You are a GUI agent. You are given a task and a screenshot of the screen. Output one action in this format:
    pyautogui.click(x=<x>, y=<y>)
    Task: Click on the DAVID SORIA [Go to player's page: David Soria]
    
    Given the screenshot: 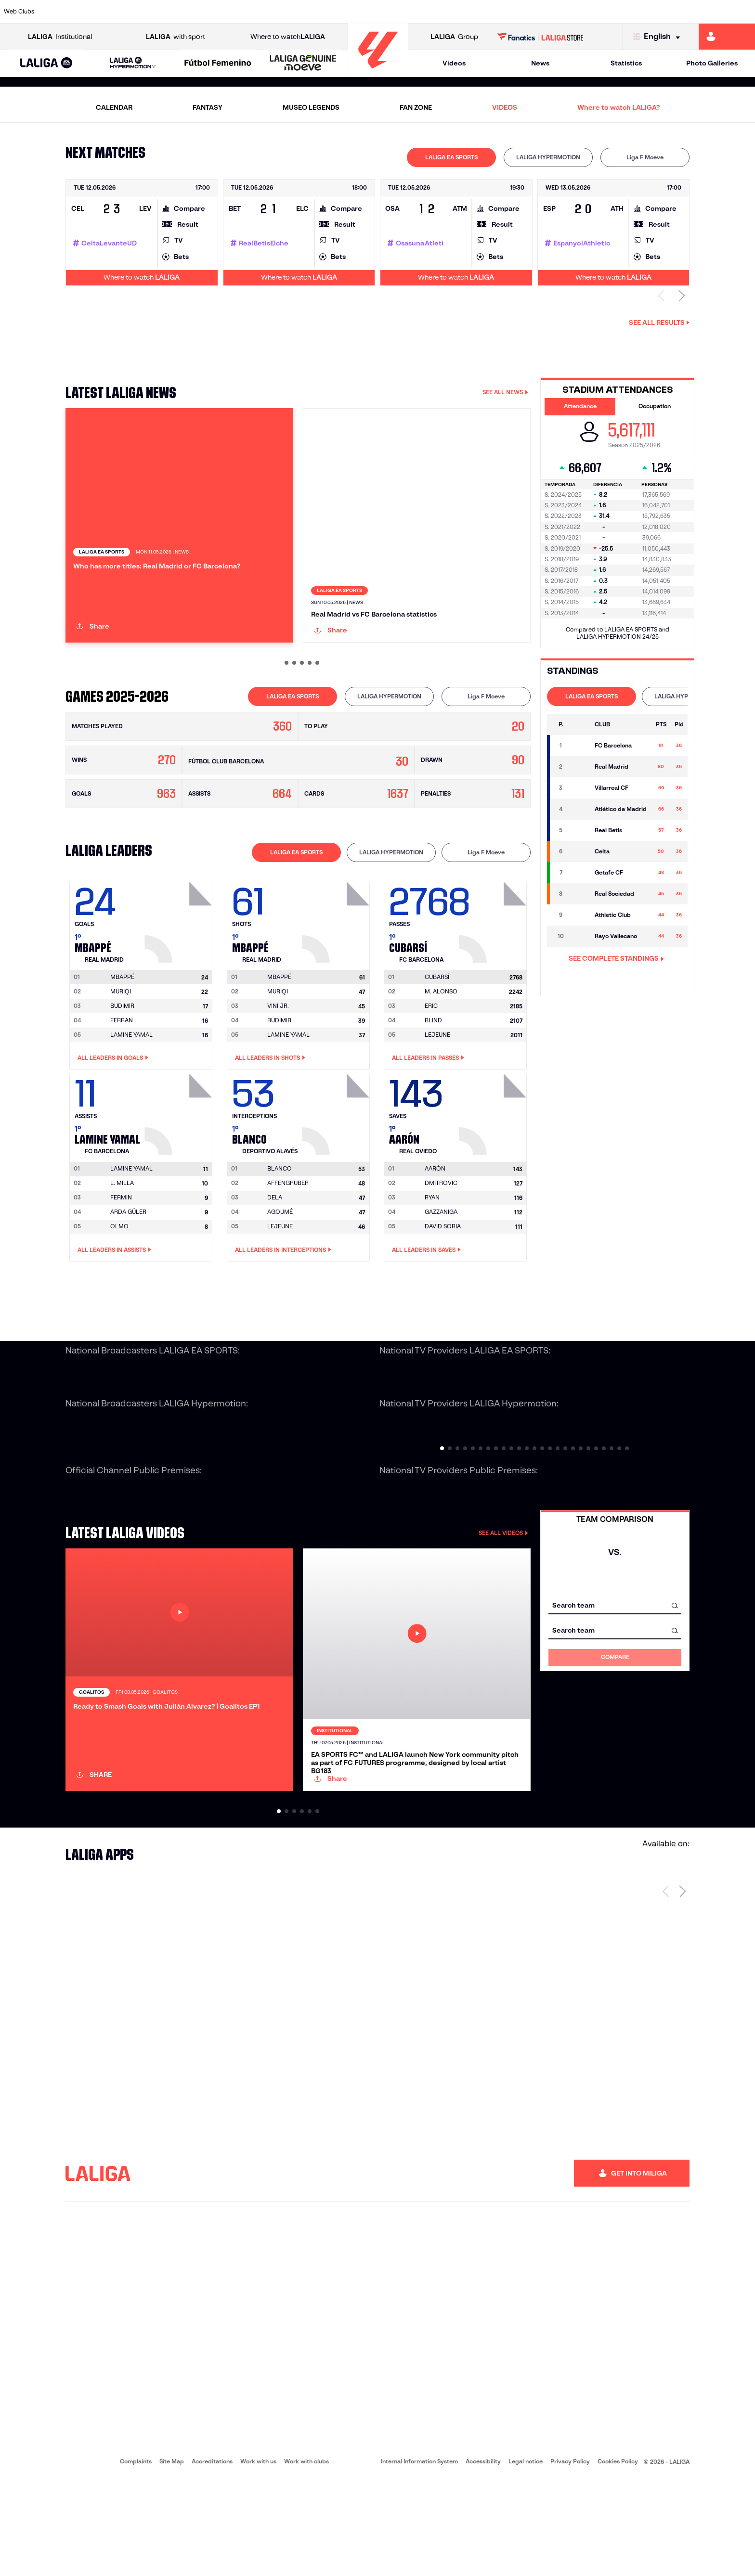 What is the action you would take?
    pyautogui.click(x=443, y=1278)
    